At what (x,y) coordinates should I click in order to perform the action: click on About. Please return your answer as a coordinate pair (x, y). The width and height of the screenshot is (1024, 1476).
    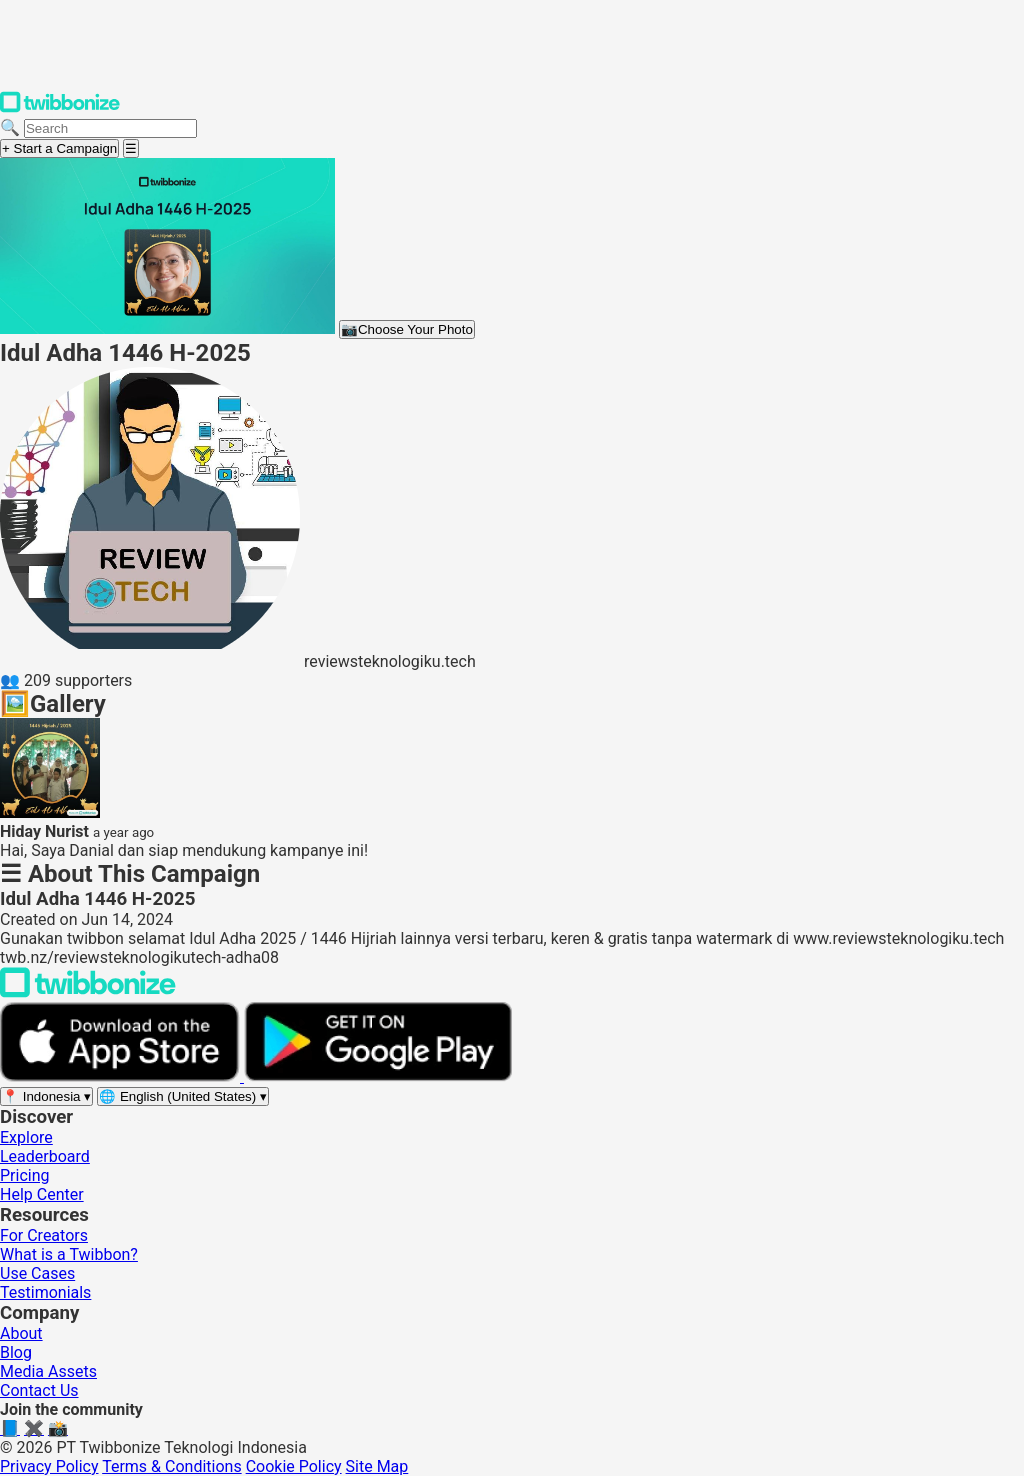
    Looking at the image, I should click on (21, 1333).